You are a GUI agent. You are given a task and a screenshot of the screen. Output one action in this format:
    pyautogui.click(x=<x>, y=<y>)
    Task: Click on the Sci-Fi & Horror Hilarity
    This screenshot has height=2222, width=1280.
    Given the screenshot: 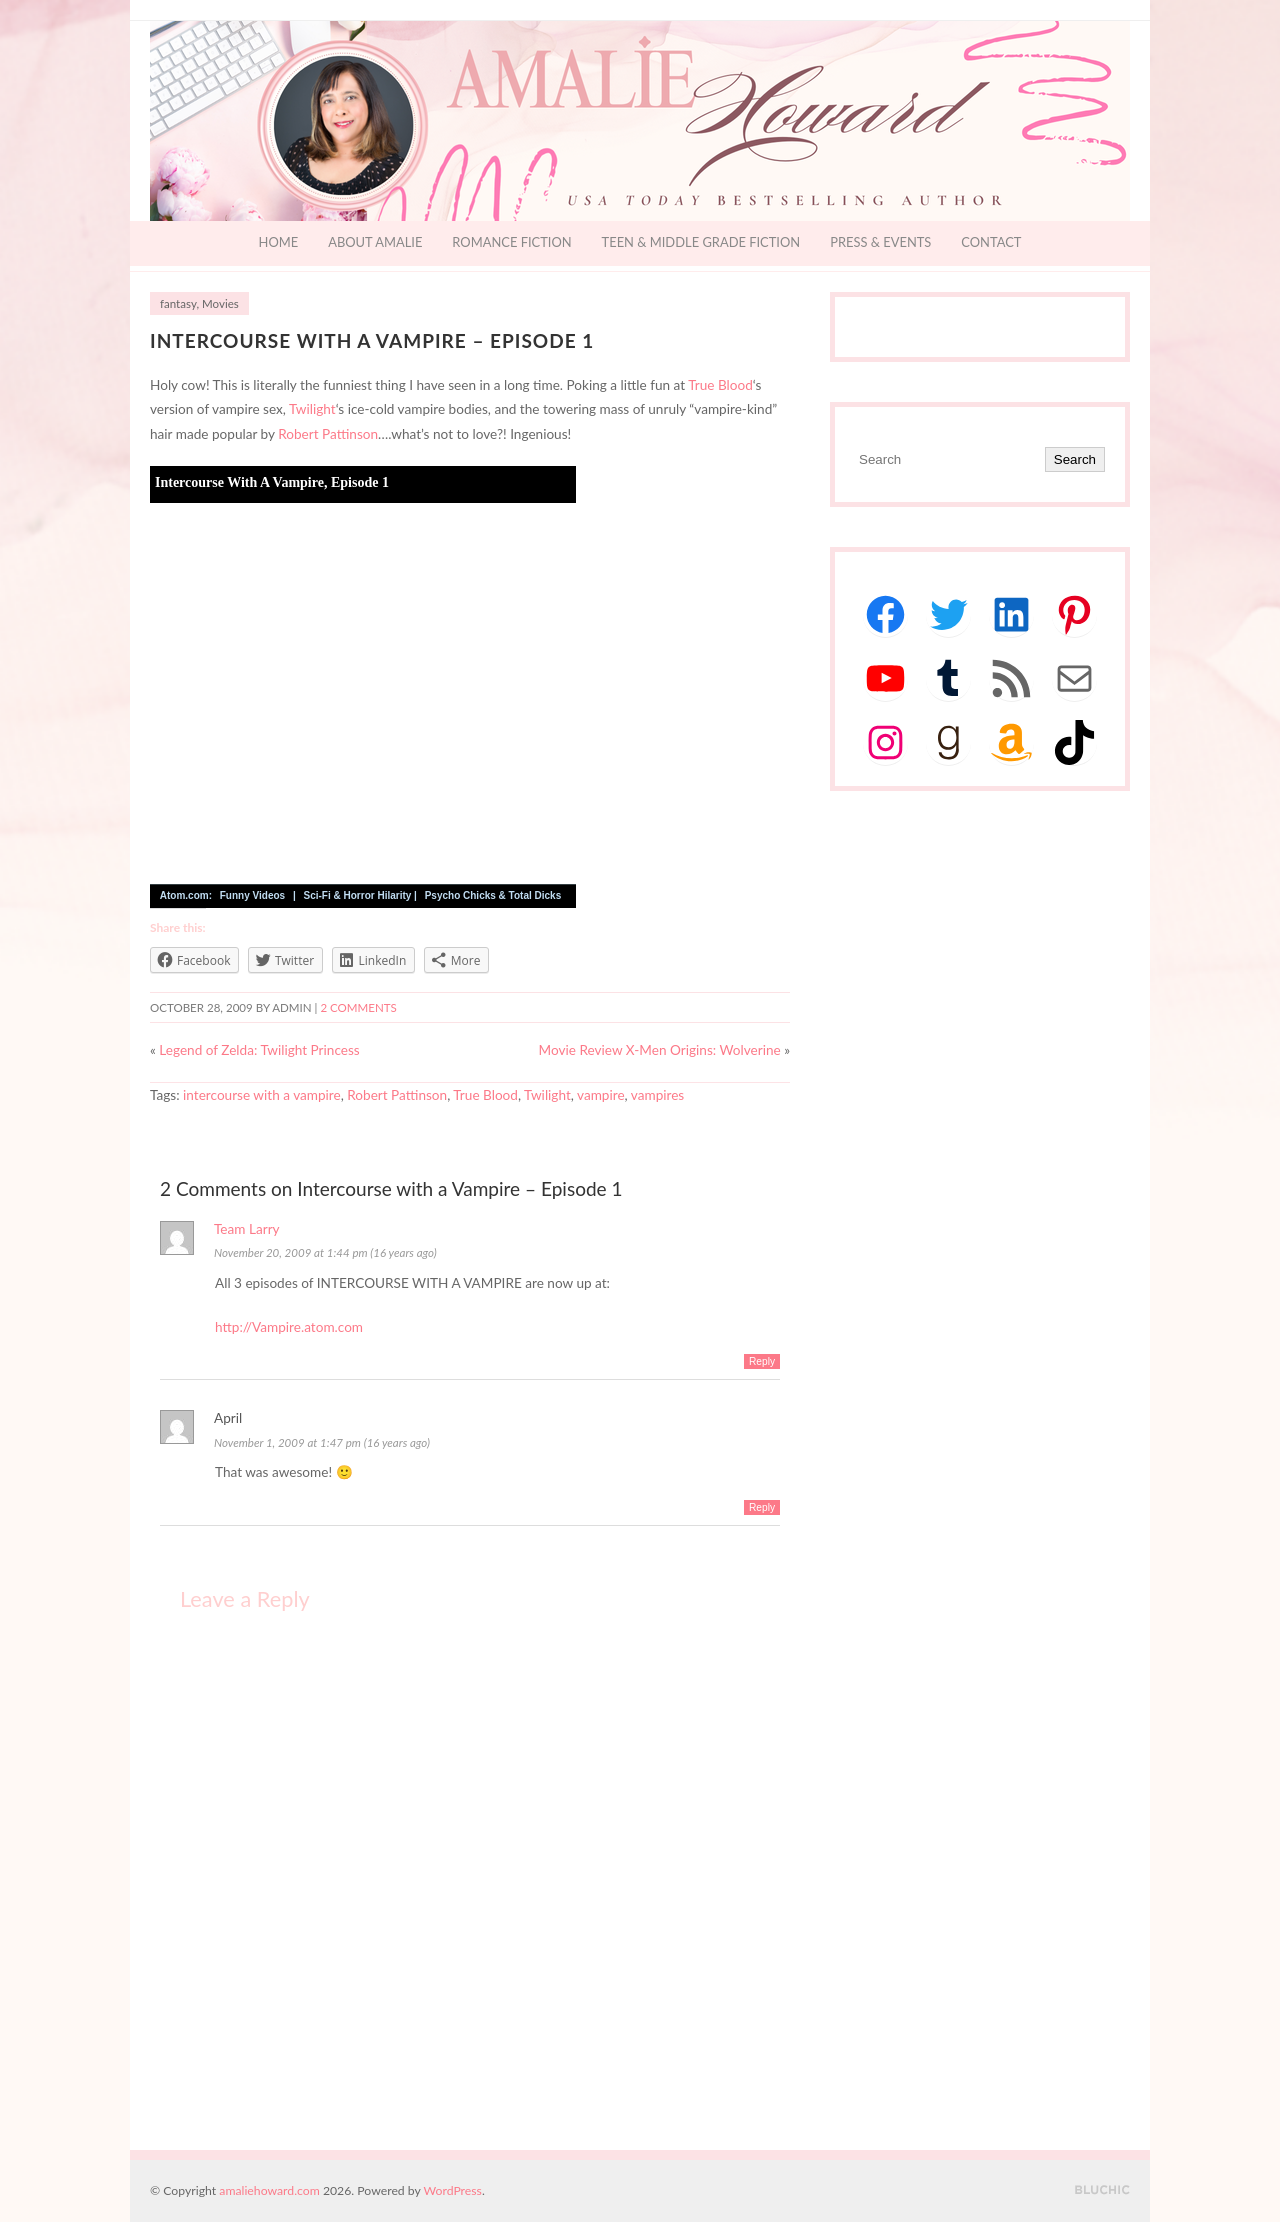 What is the action you would take?
    pyautogui.click(x=358, y=895)
    